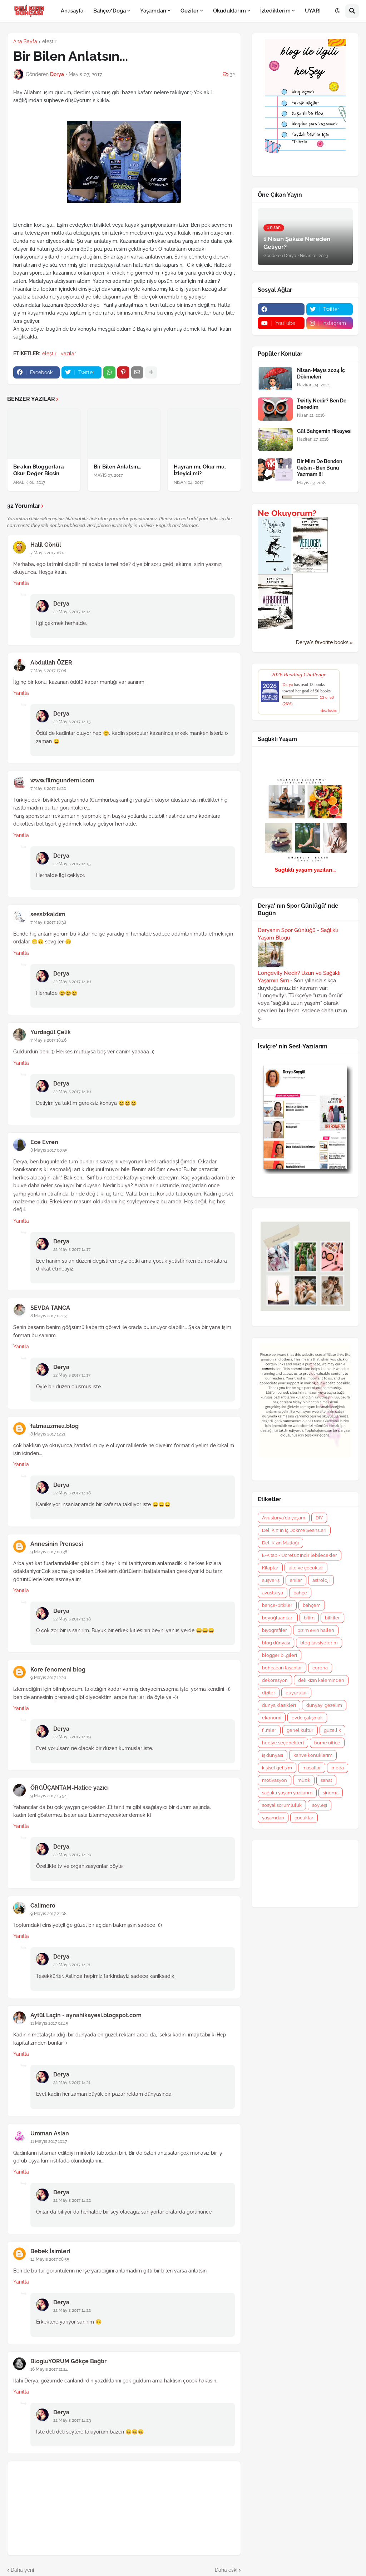  I want to click on fatmauzmez.blog, so click(54, 1426).